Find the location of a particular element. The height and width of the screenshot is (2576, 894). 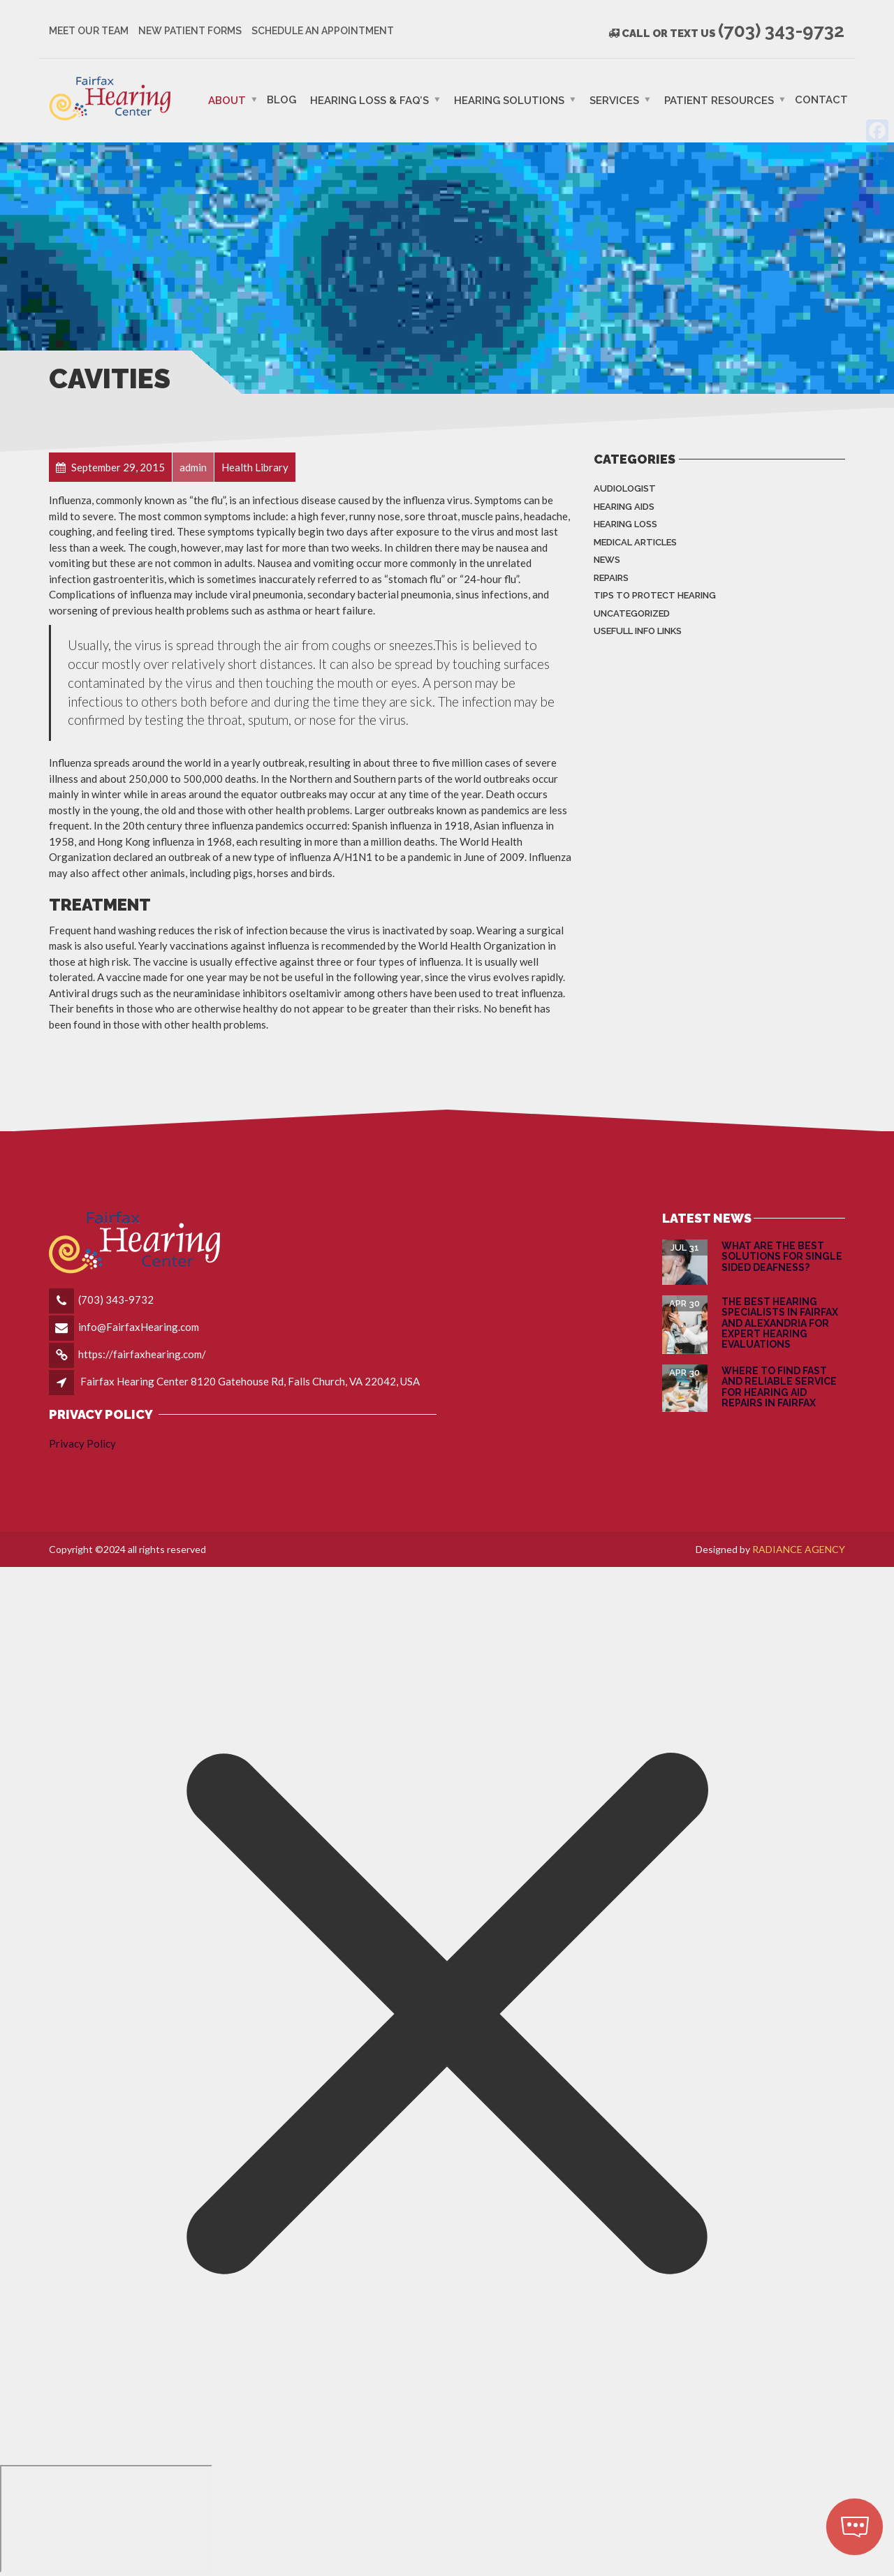

Tips to Protect Hearing is located at coordinates (655, 595).